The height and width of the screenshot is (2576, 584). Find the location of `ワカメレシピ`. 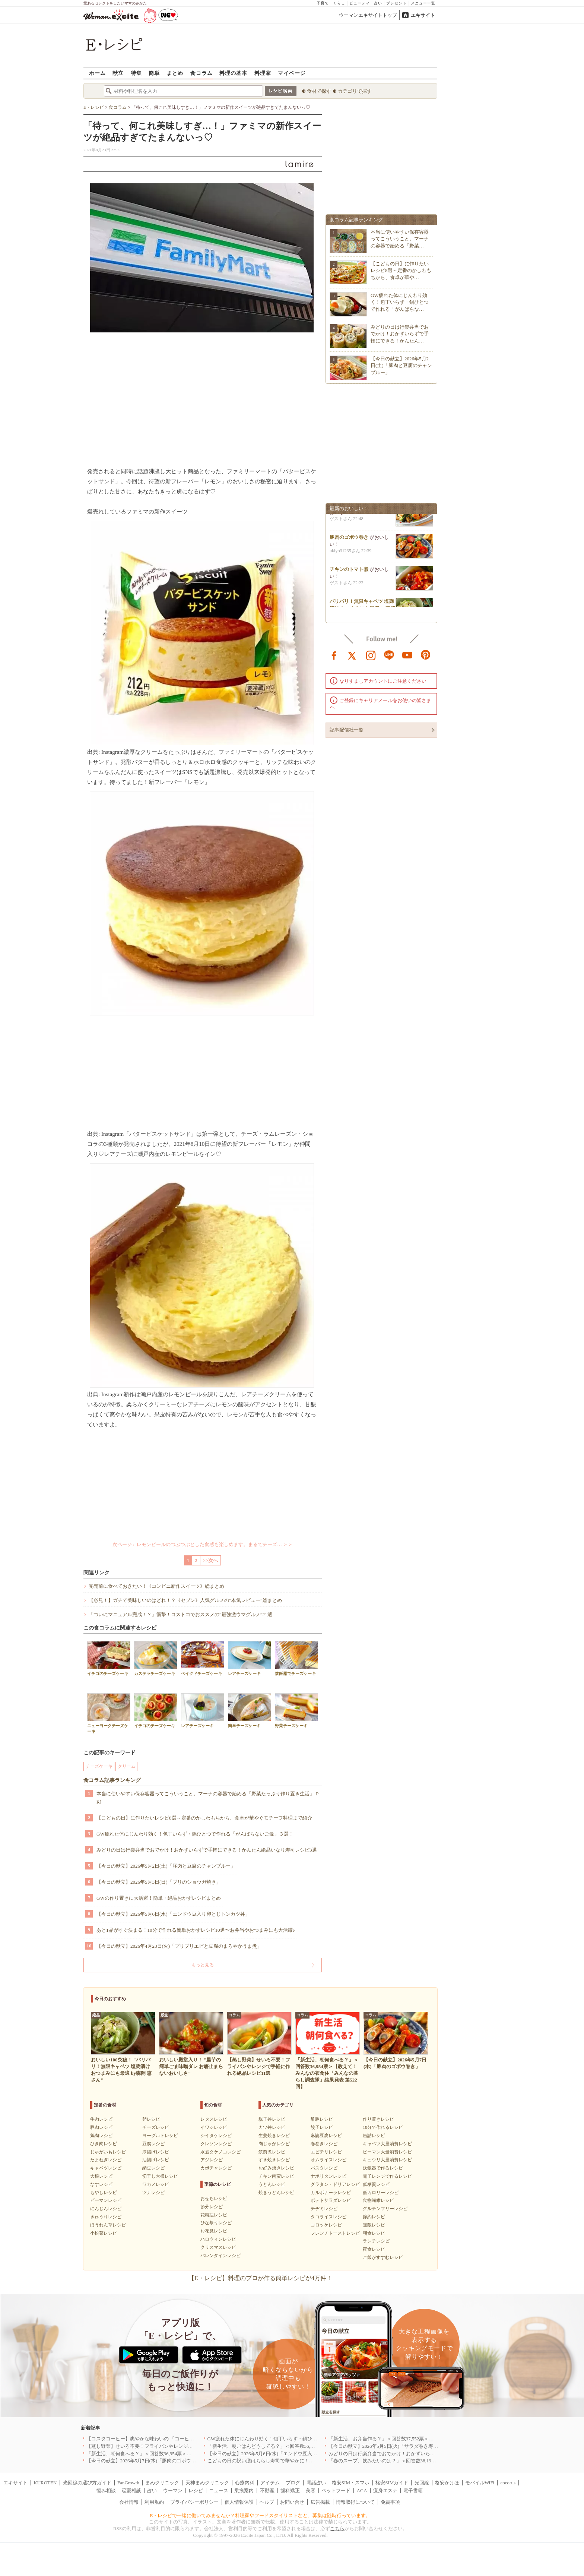

ワカメレシピ is located at coordinates (155, 2184).